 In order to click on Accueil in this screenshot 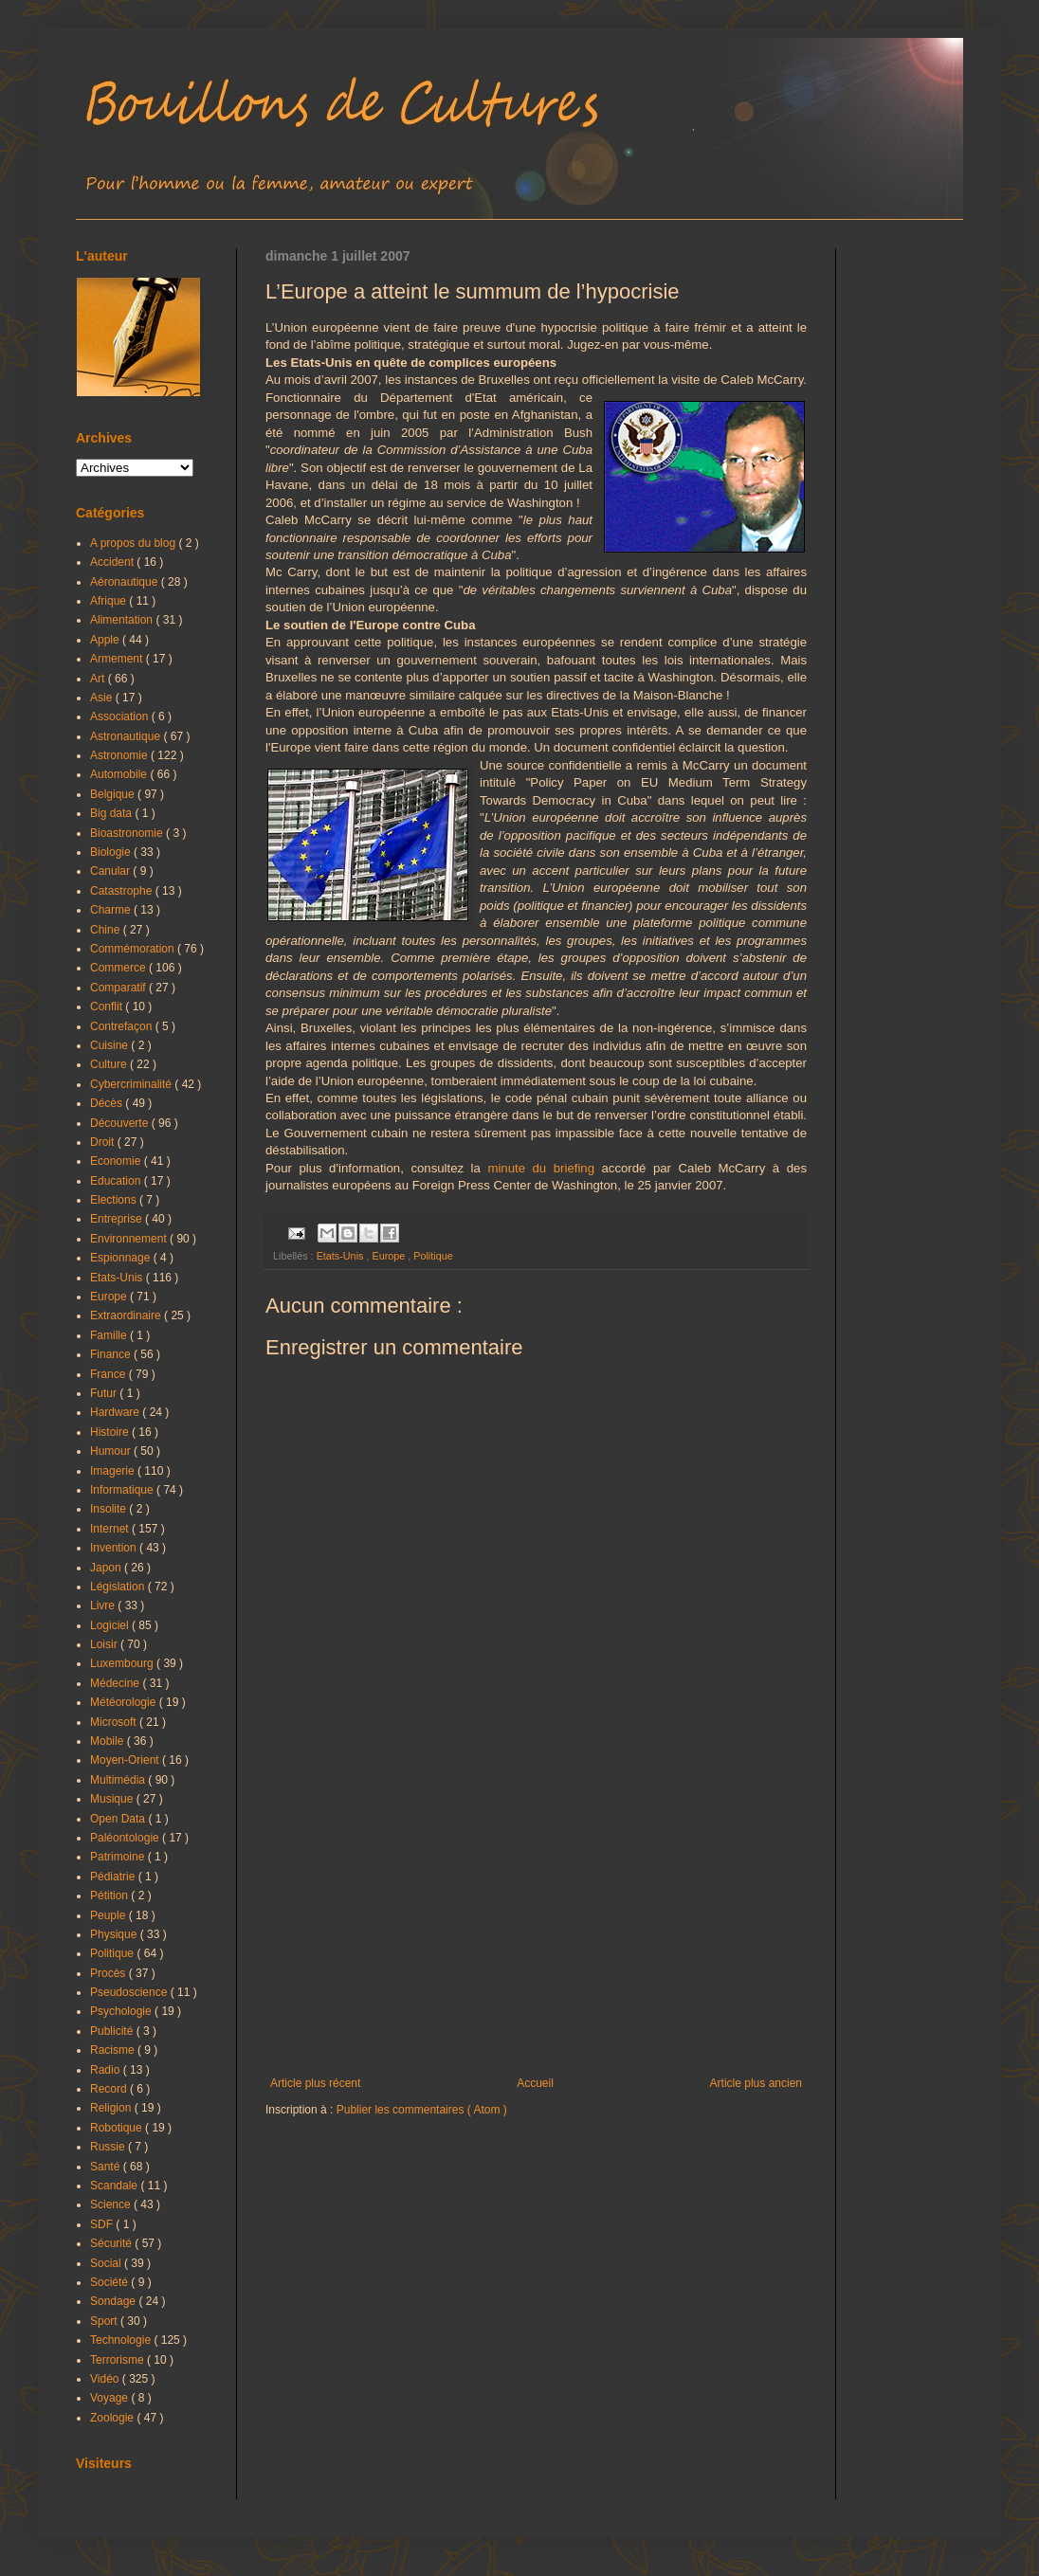, I will do `click(535, 2083)`.